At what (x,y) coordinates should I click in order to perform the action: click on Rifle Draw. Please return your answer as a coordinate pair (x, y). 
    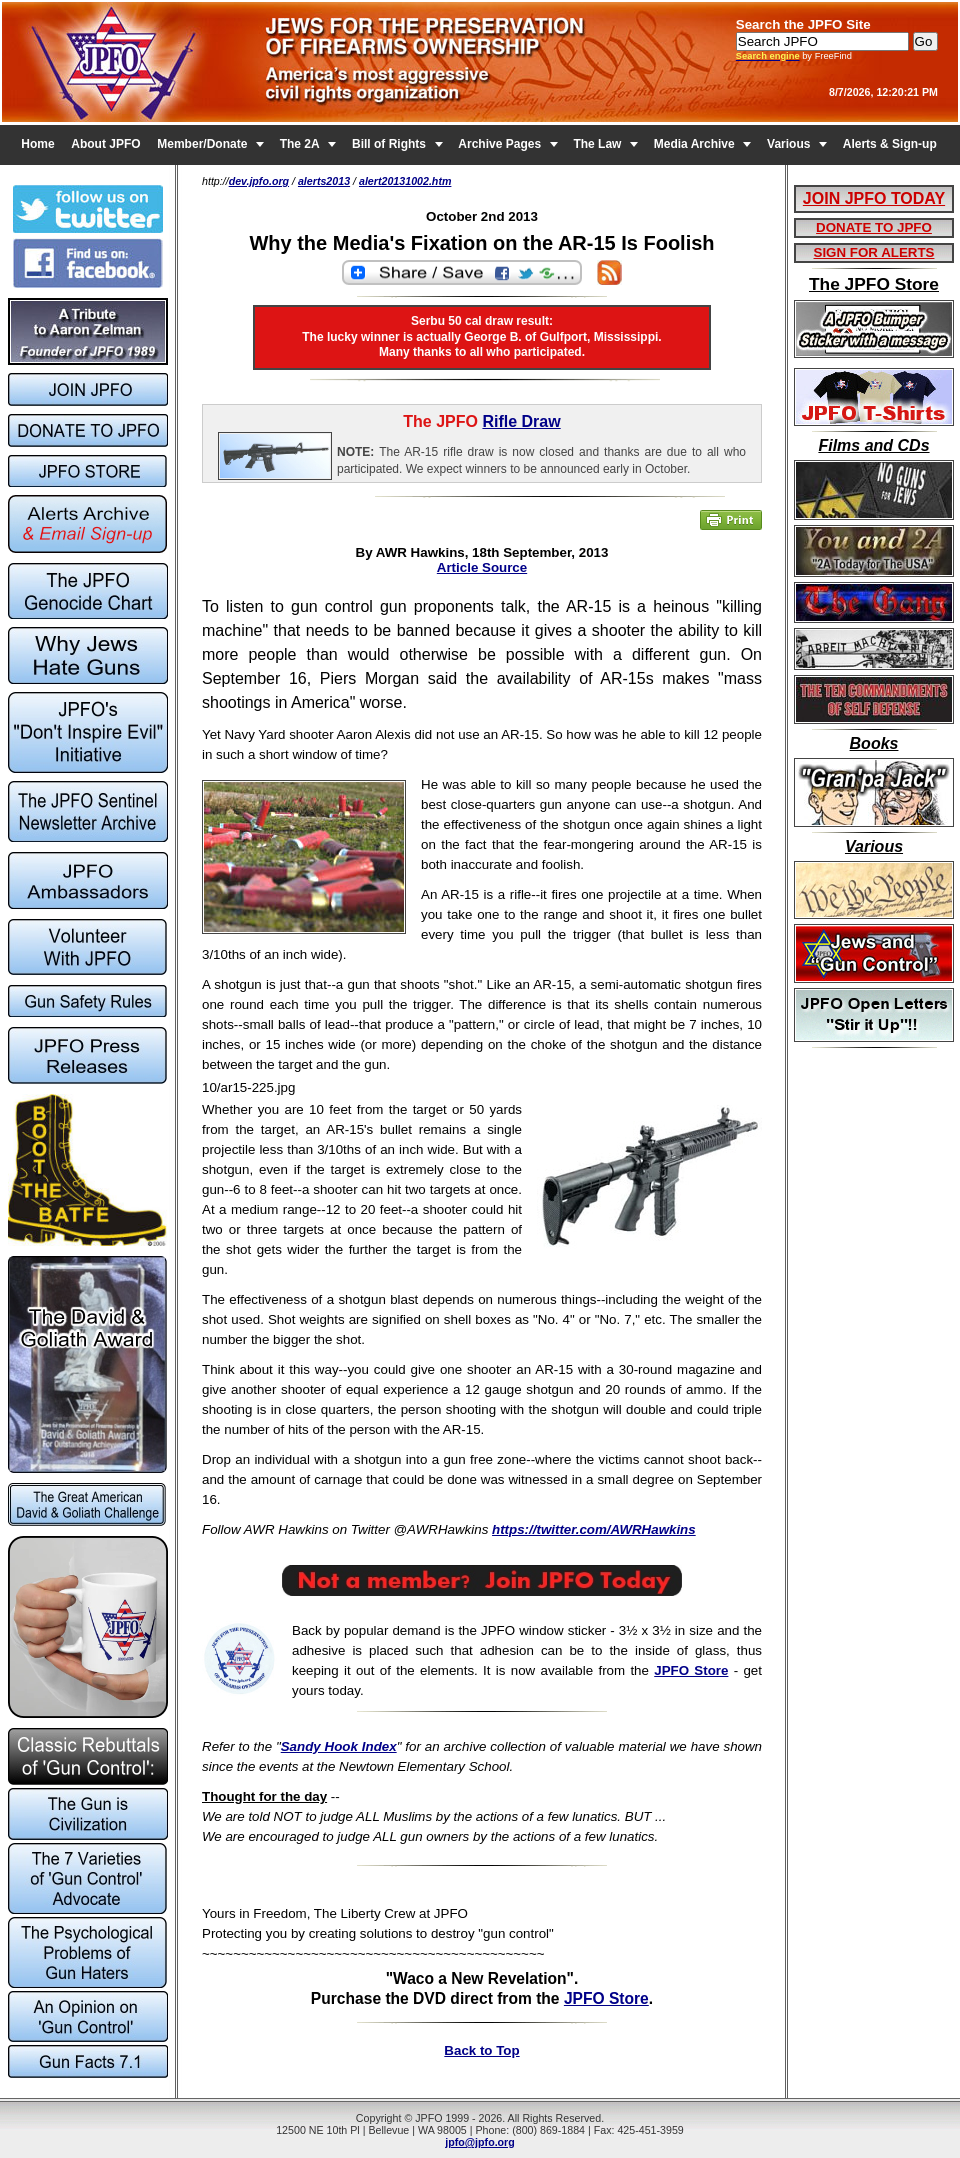
    Looking at the image, I should click on (521, 421).